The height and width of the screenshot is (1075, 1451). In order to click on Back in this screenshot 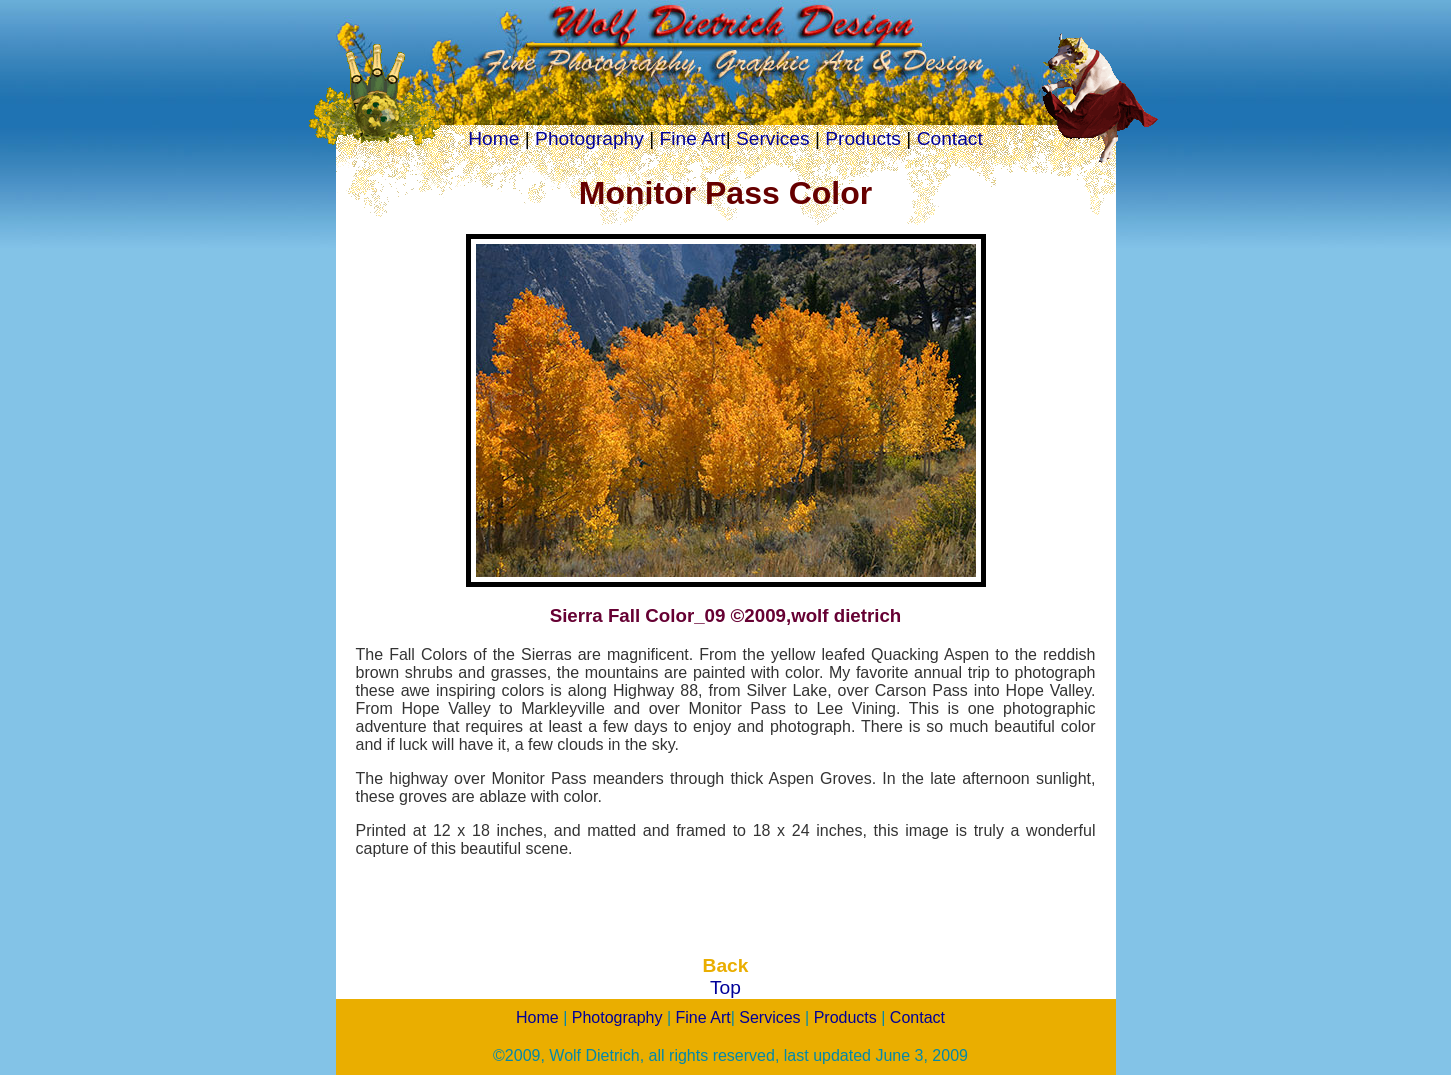, I will do `click(726, 965)`.